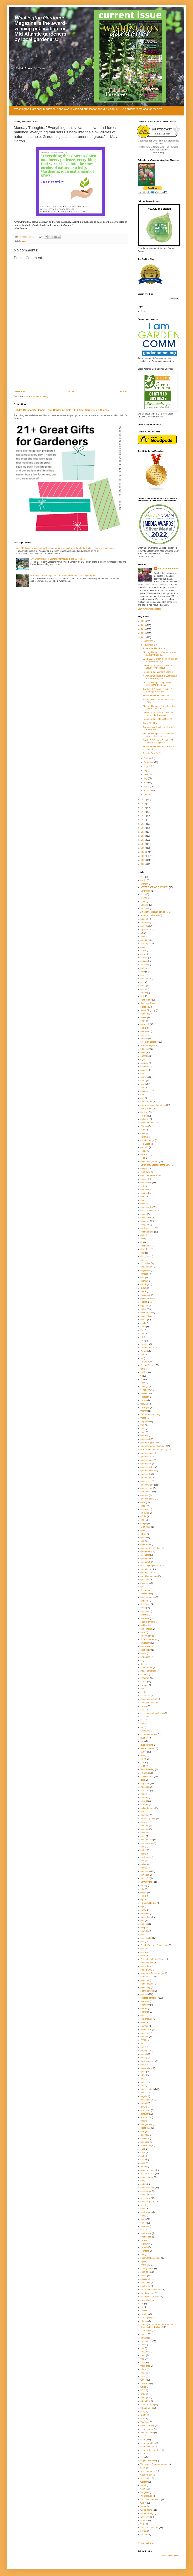 The width and height of the screenshot is (193, 2576). Describe the element at coordinates (143, 1179) in the screenshot. I see `contest` at that location.